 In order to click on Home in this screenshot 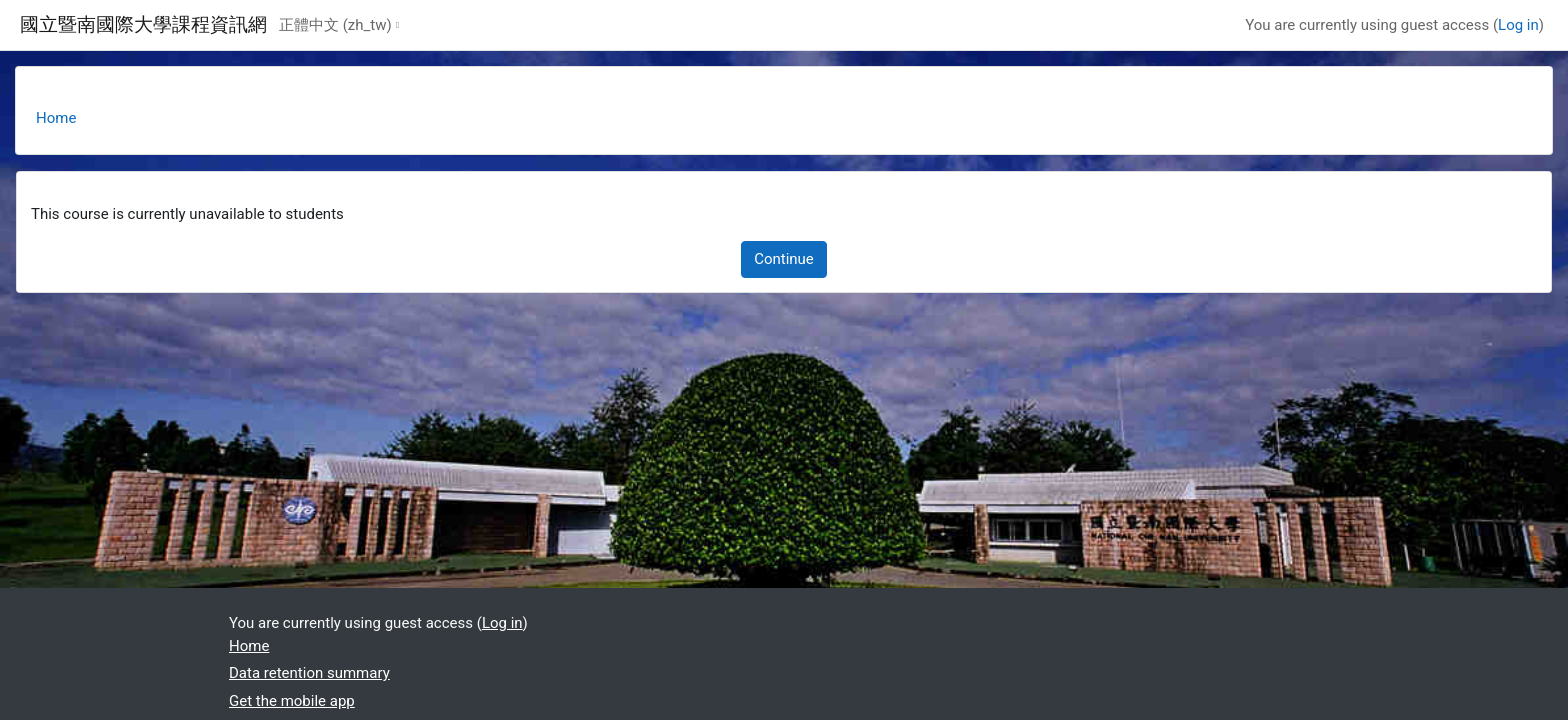, I will do `click(56, 118)`.